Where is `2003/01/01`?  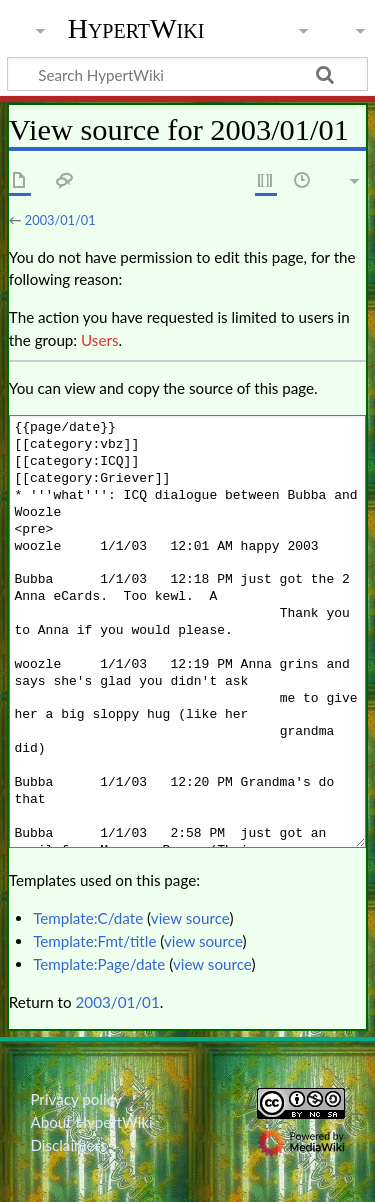 2003/01/01 is located at coordinates (60, 220).